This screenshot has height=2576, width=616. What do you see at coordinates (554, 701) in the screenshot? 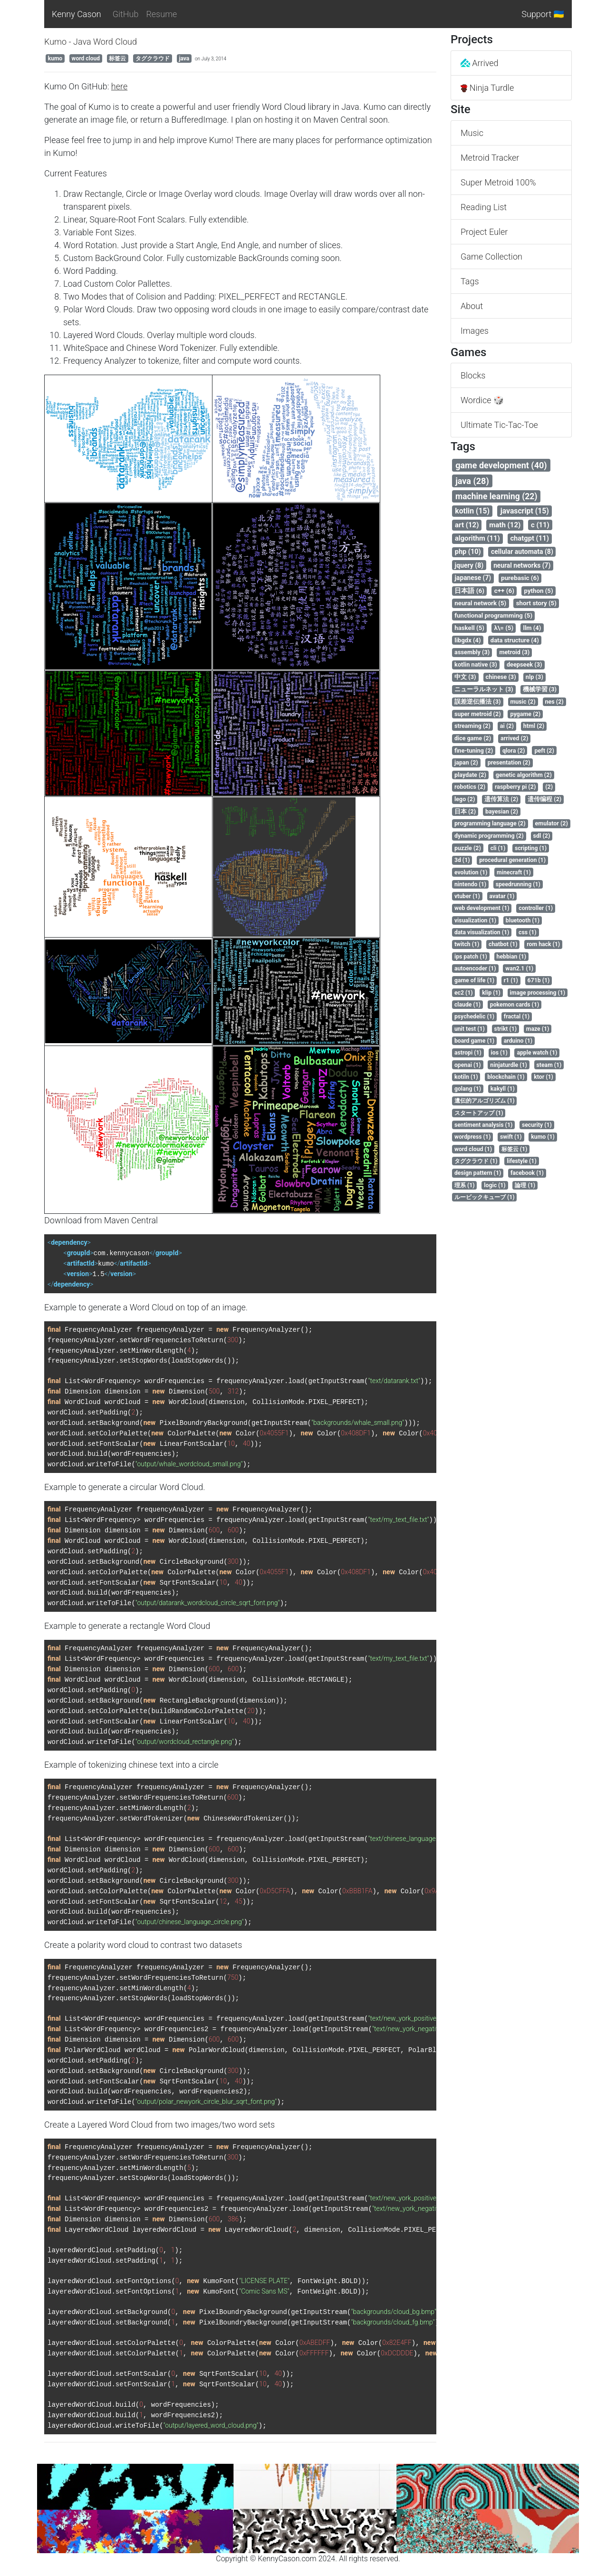
I see `nes (2)` at bounding box center [554, 701].